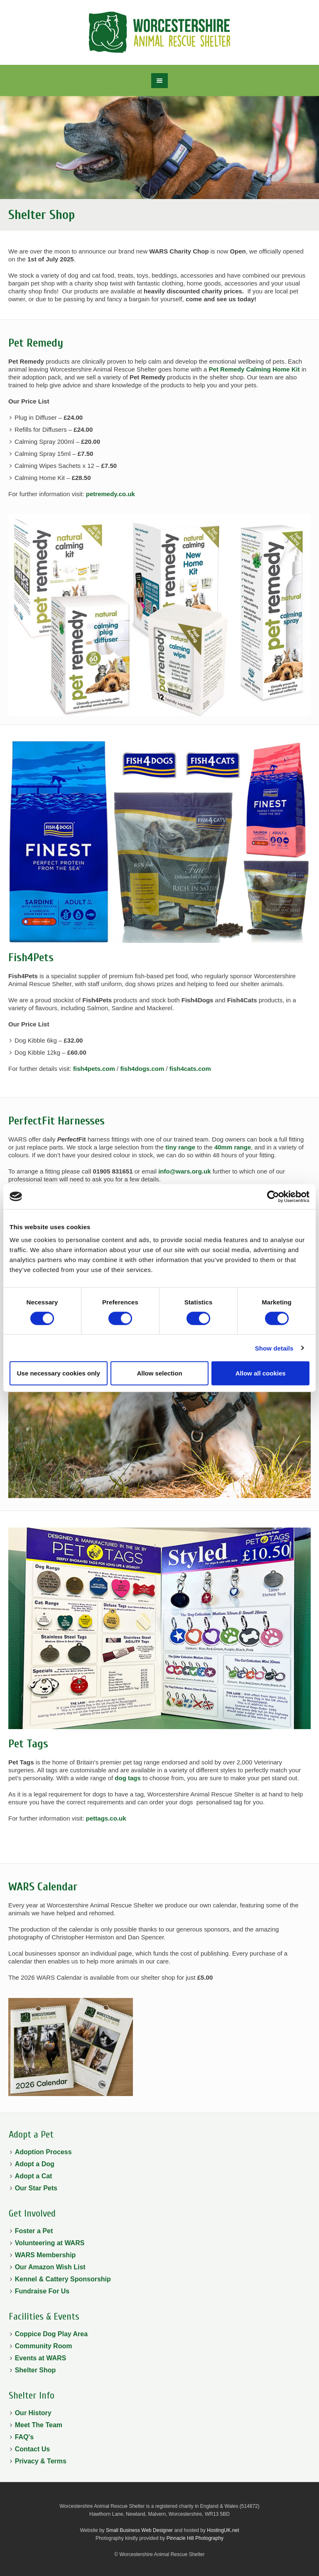  What do you see at coordinates (38, 2424) in the screenshot?
I see `Meet The Team` at bounding box center [38, 2424].